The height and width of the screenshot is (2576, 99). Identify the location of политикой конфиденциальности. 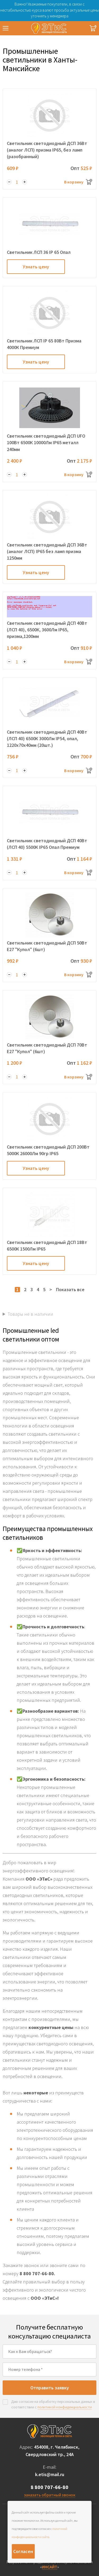
(64, 2407).